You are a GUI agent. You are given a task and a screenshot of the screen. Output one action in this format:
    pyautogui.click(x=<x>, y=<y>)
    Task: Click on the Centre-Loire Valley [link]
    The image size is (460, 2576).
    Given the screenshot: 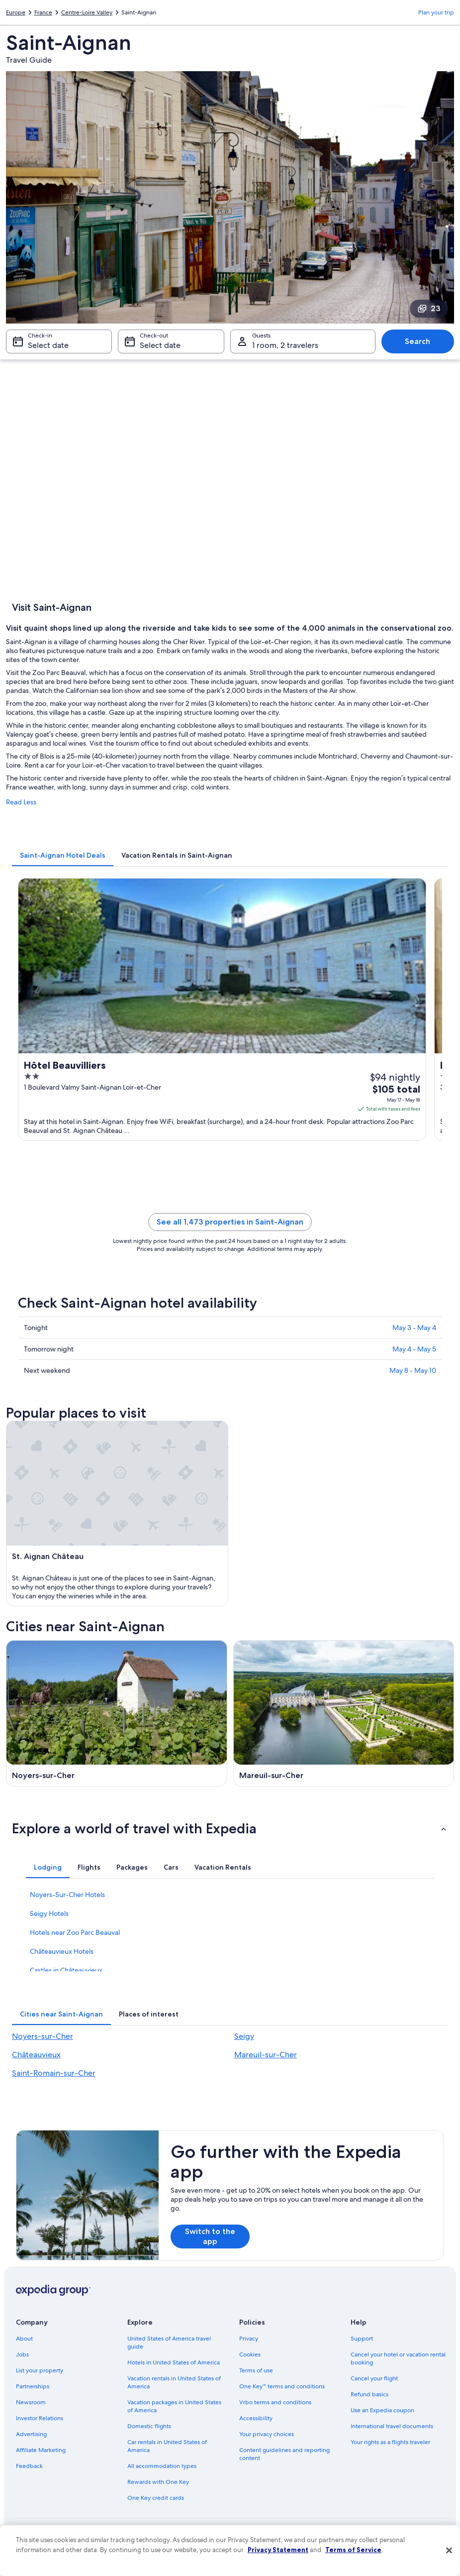 What is the action you would take?
    pyautogui.click(x=86, y=12)
    